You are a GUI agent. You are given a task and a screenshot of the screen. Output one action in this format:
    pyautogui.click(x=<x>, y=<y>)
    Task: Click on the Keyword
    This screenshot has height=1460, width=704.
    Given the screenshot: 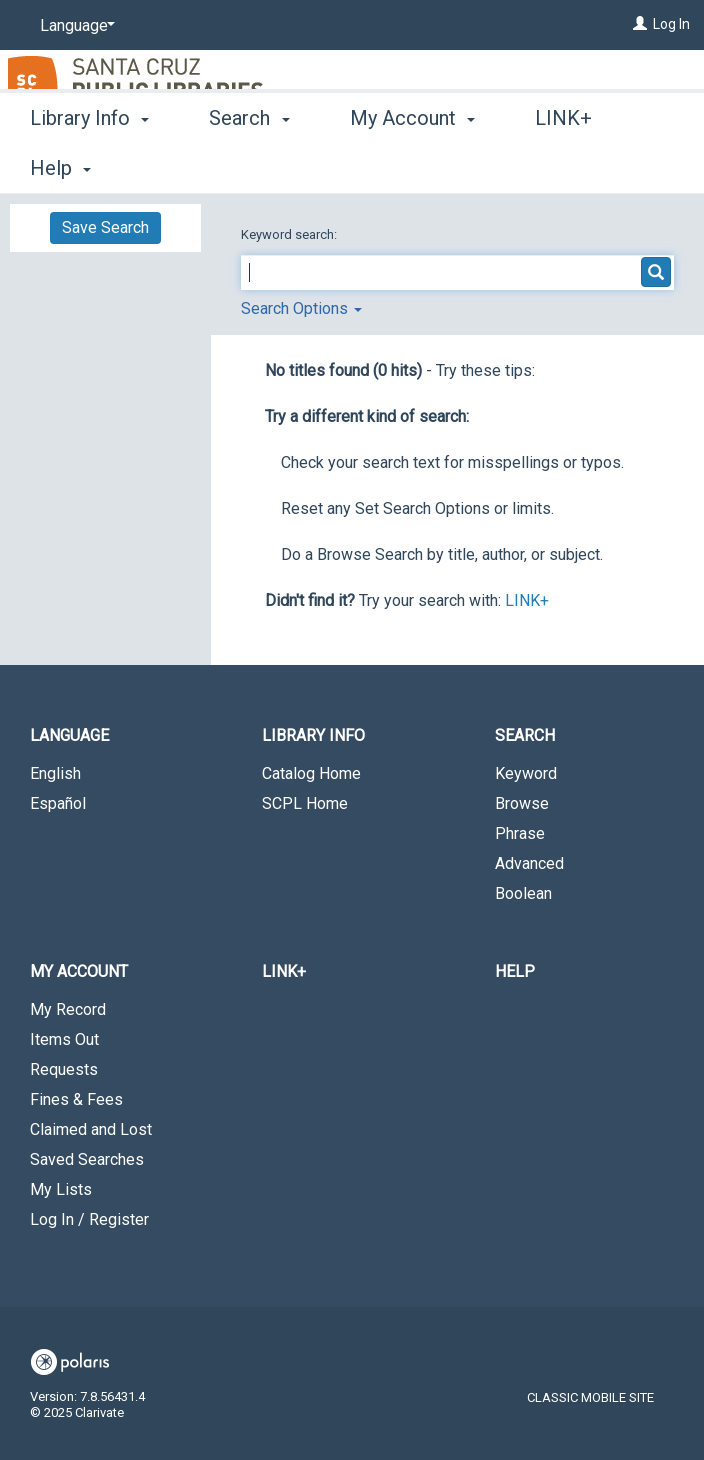 What is the action you would take?
    pyautogui.click(x=526, y=773)
    